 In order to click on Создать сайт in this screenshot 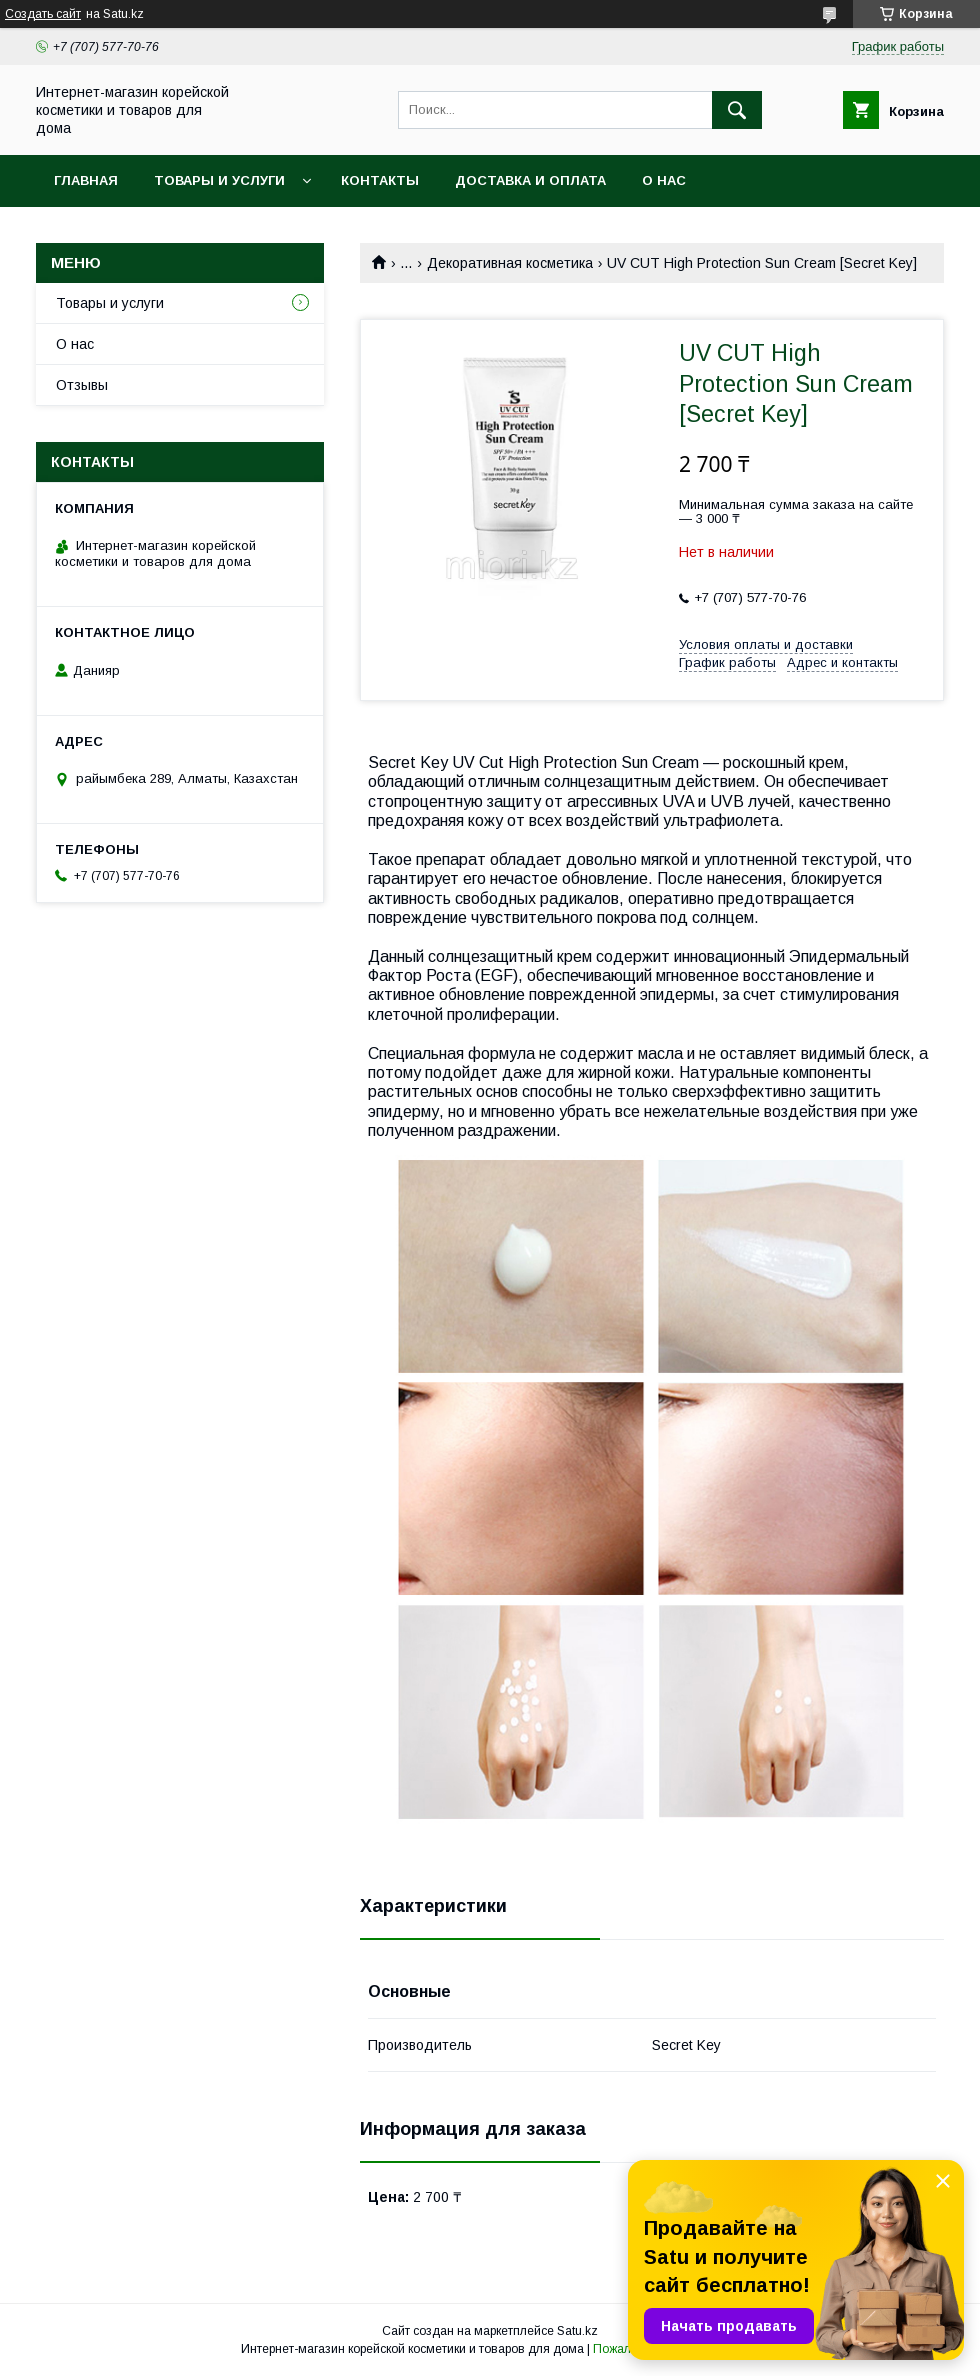, I will do `click(43, 14)`.